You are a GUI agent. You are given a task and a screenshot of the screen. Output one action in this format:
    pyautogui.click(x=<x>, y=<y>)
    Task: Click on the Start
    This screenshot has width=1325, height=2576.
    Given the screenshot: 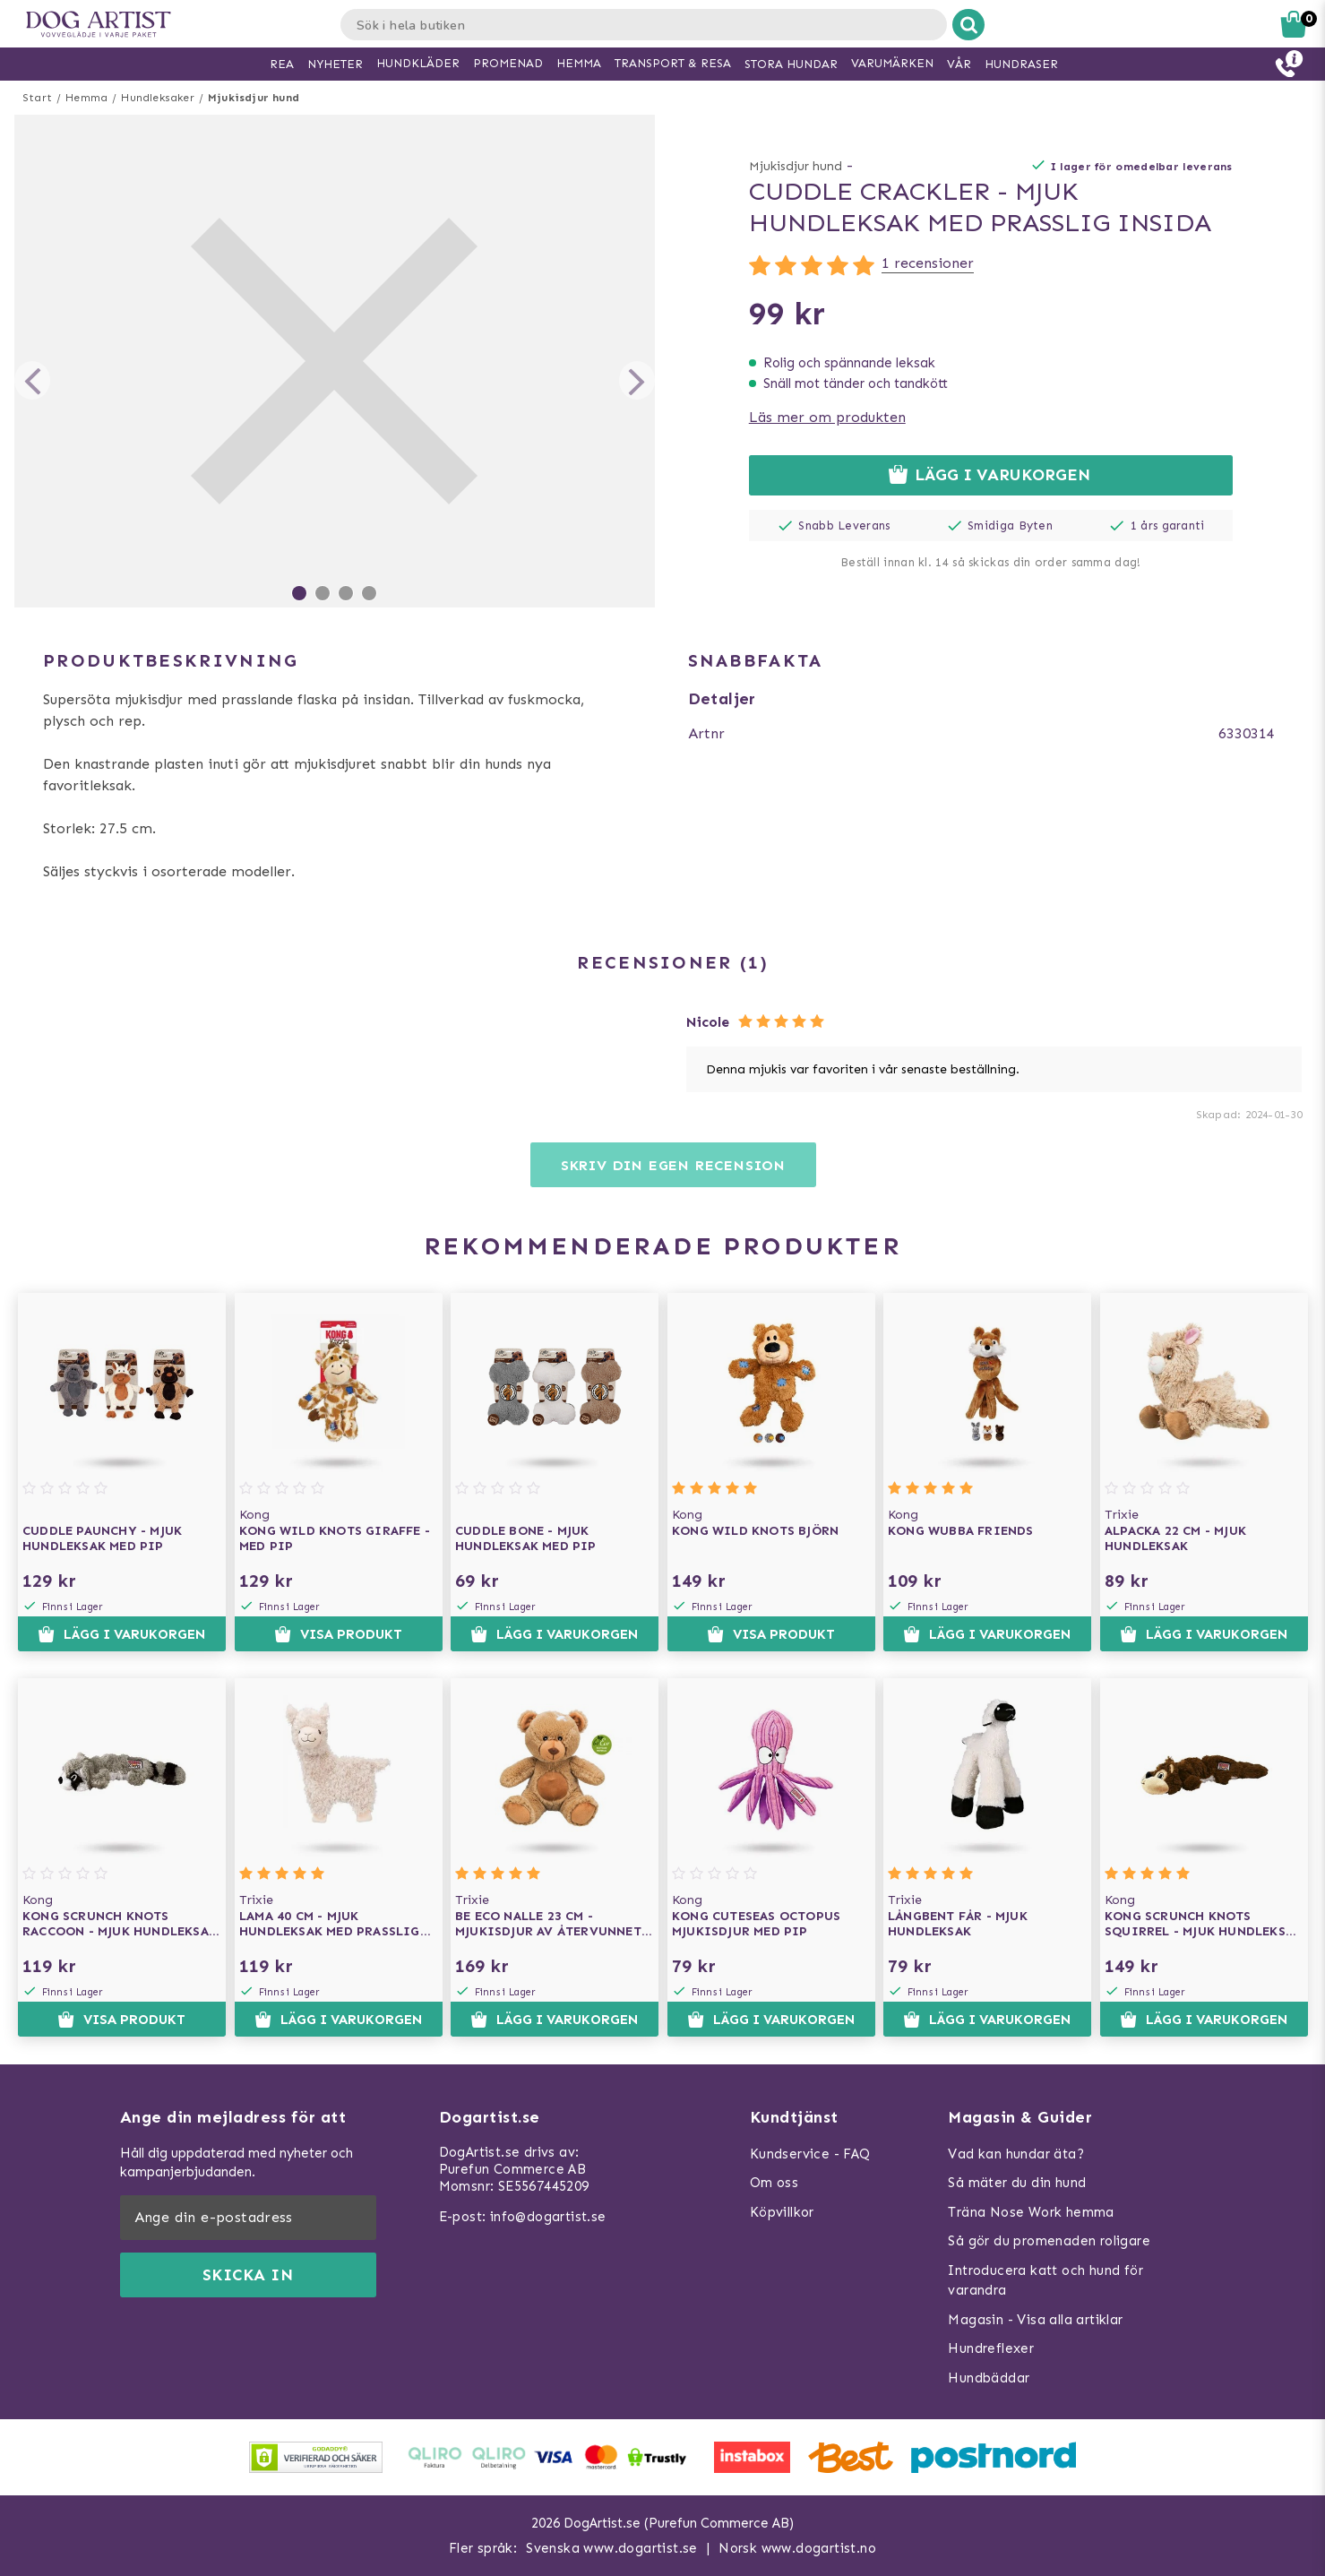 What is the action you would take?
    pyautogui.click(x=37, y=97)
    